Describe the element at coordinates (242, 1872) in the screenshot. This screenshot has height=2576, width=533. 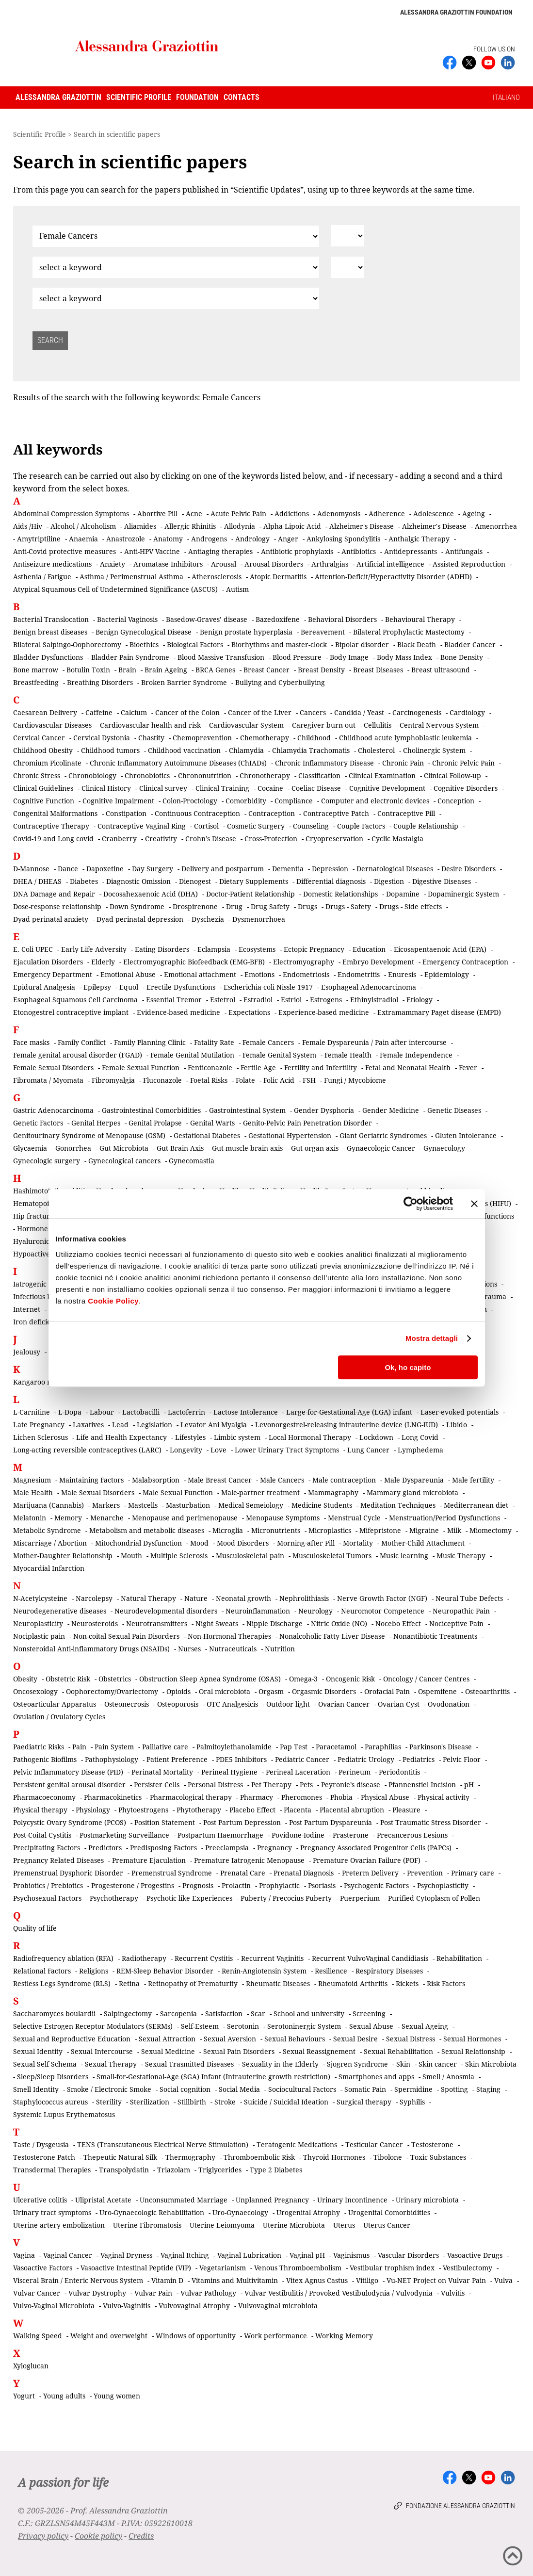
I see `Prenatal Care` at that location.